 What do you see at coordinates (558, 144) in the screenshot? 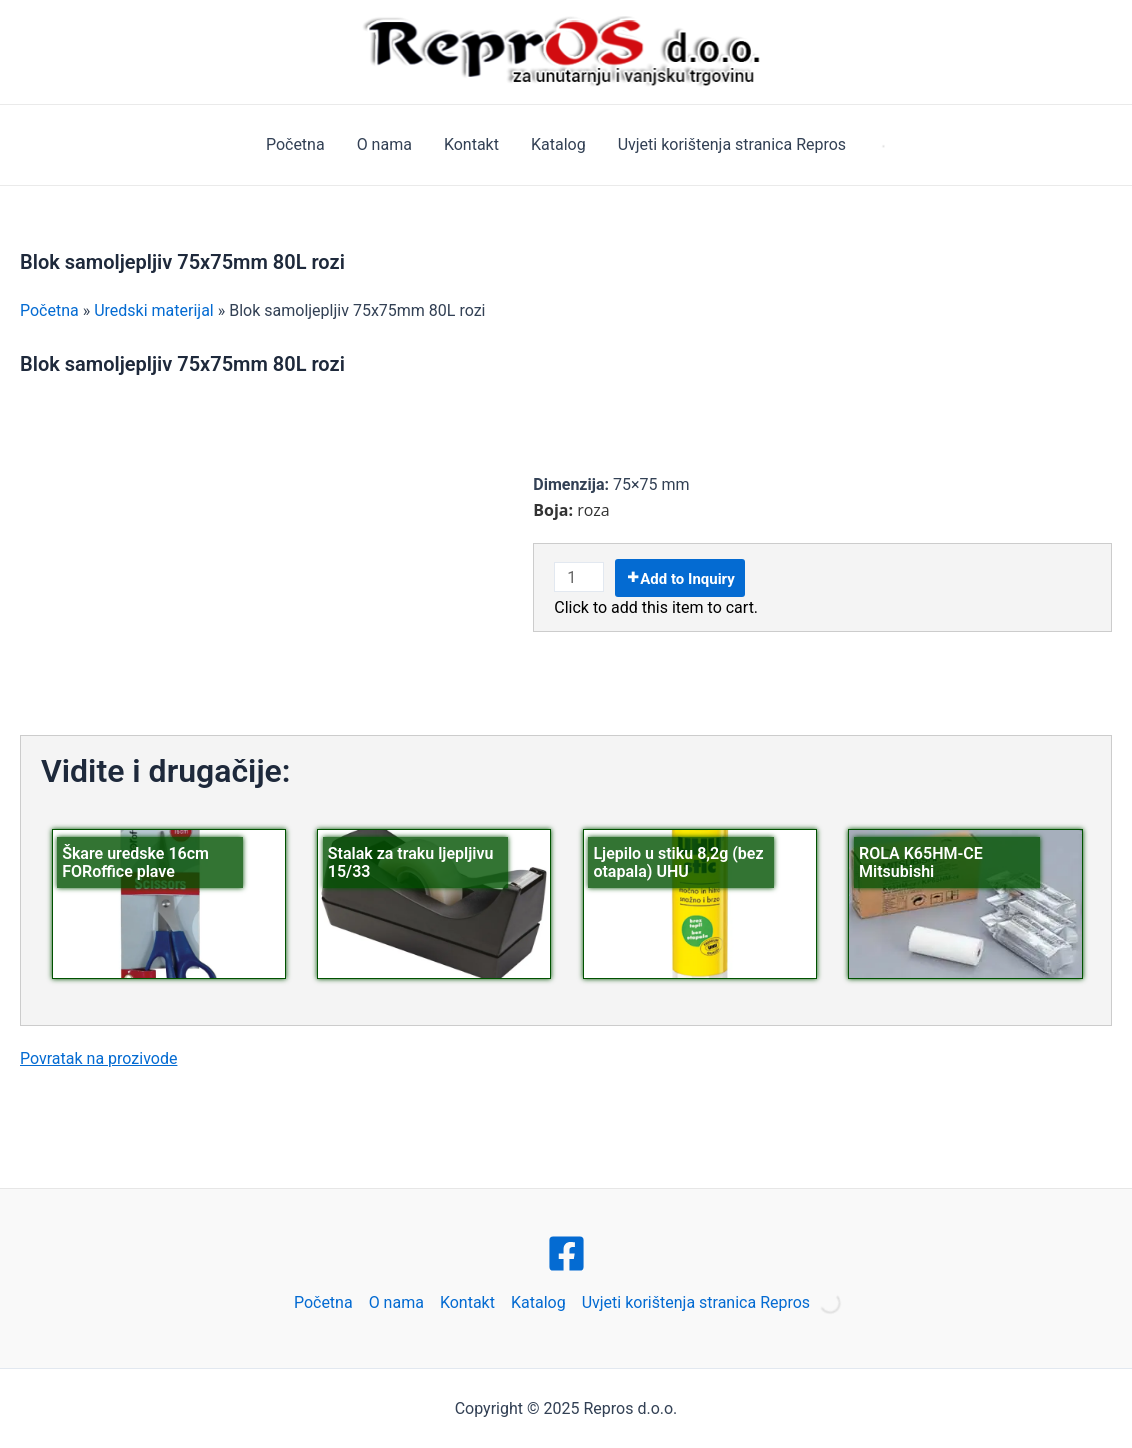
I see `Katalog` at bounding box center [558, 144].